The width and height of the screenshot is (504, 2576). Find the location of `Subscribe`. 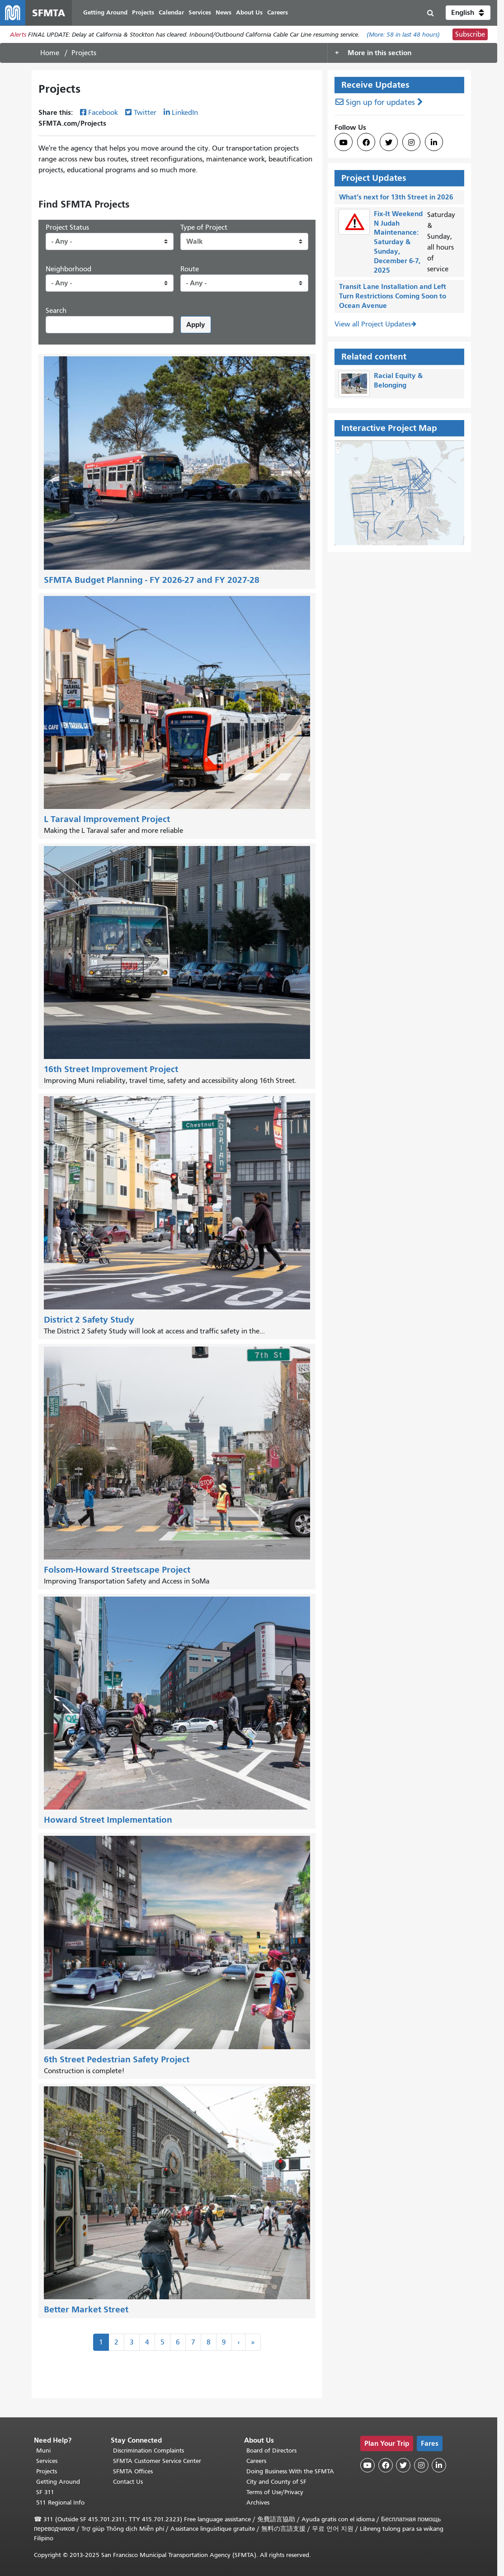

Subscribe is located at coordinates (470, 34).